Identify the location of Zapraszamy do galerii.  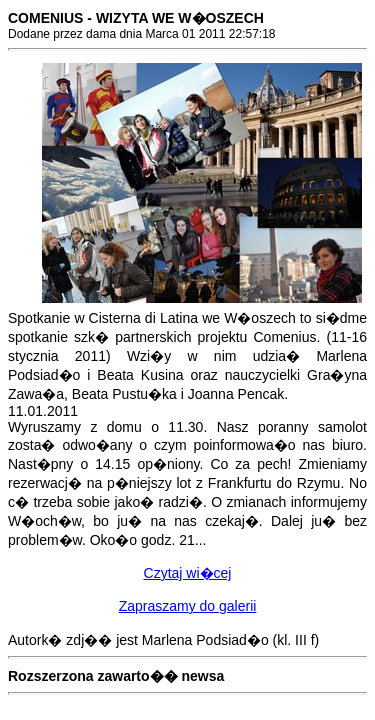
(188, 606).